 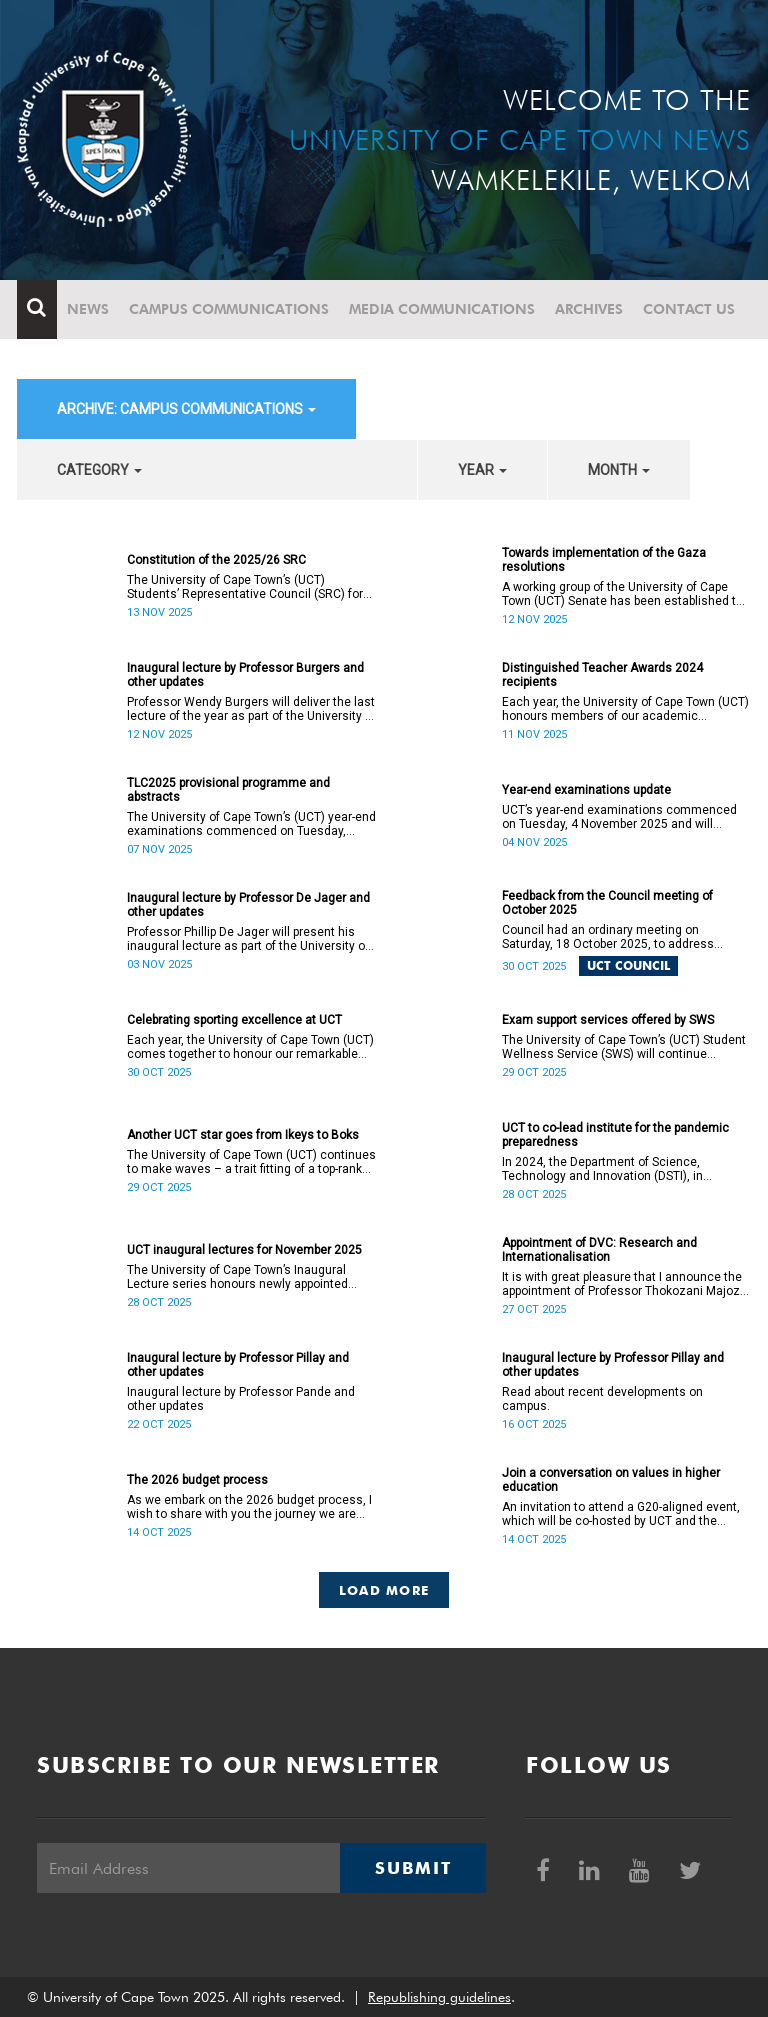 What do you see at coordinates (384, 1590) in the screenshot?
I see `Load More` at bounding box center [384, 1590].